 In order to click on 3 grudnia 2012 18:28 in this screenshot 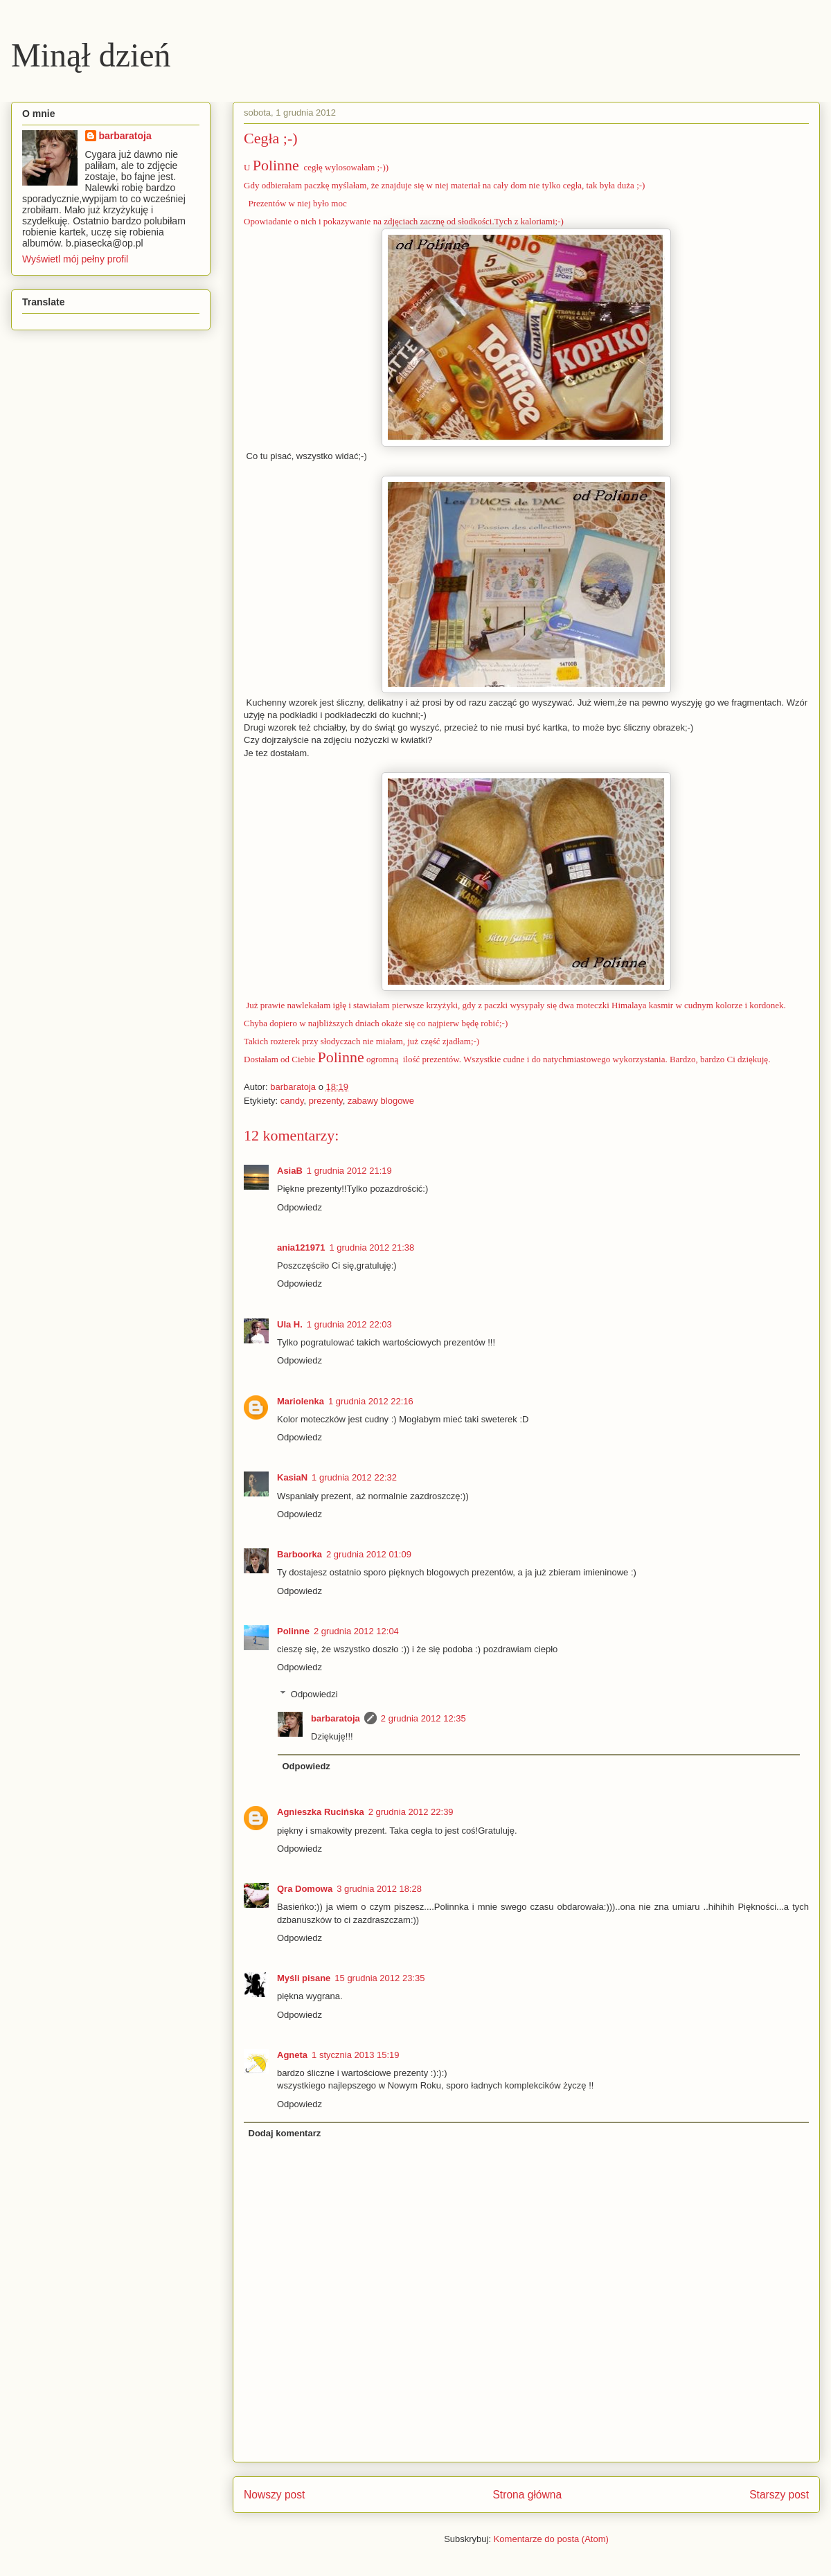, I will do `click(379, 1889)`.